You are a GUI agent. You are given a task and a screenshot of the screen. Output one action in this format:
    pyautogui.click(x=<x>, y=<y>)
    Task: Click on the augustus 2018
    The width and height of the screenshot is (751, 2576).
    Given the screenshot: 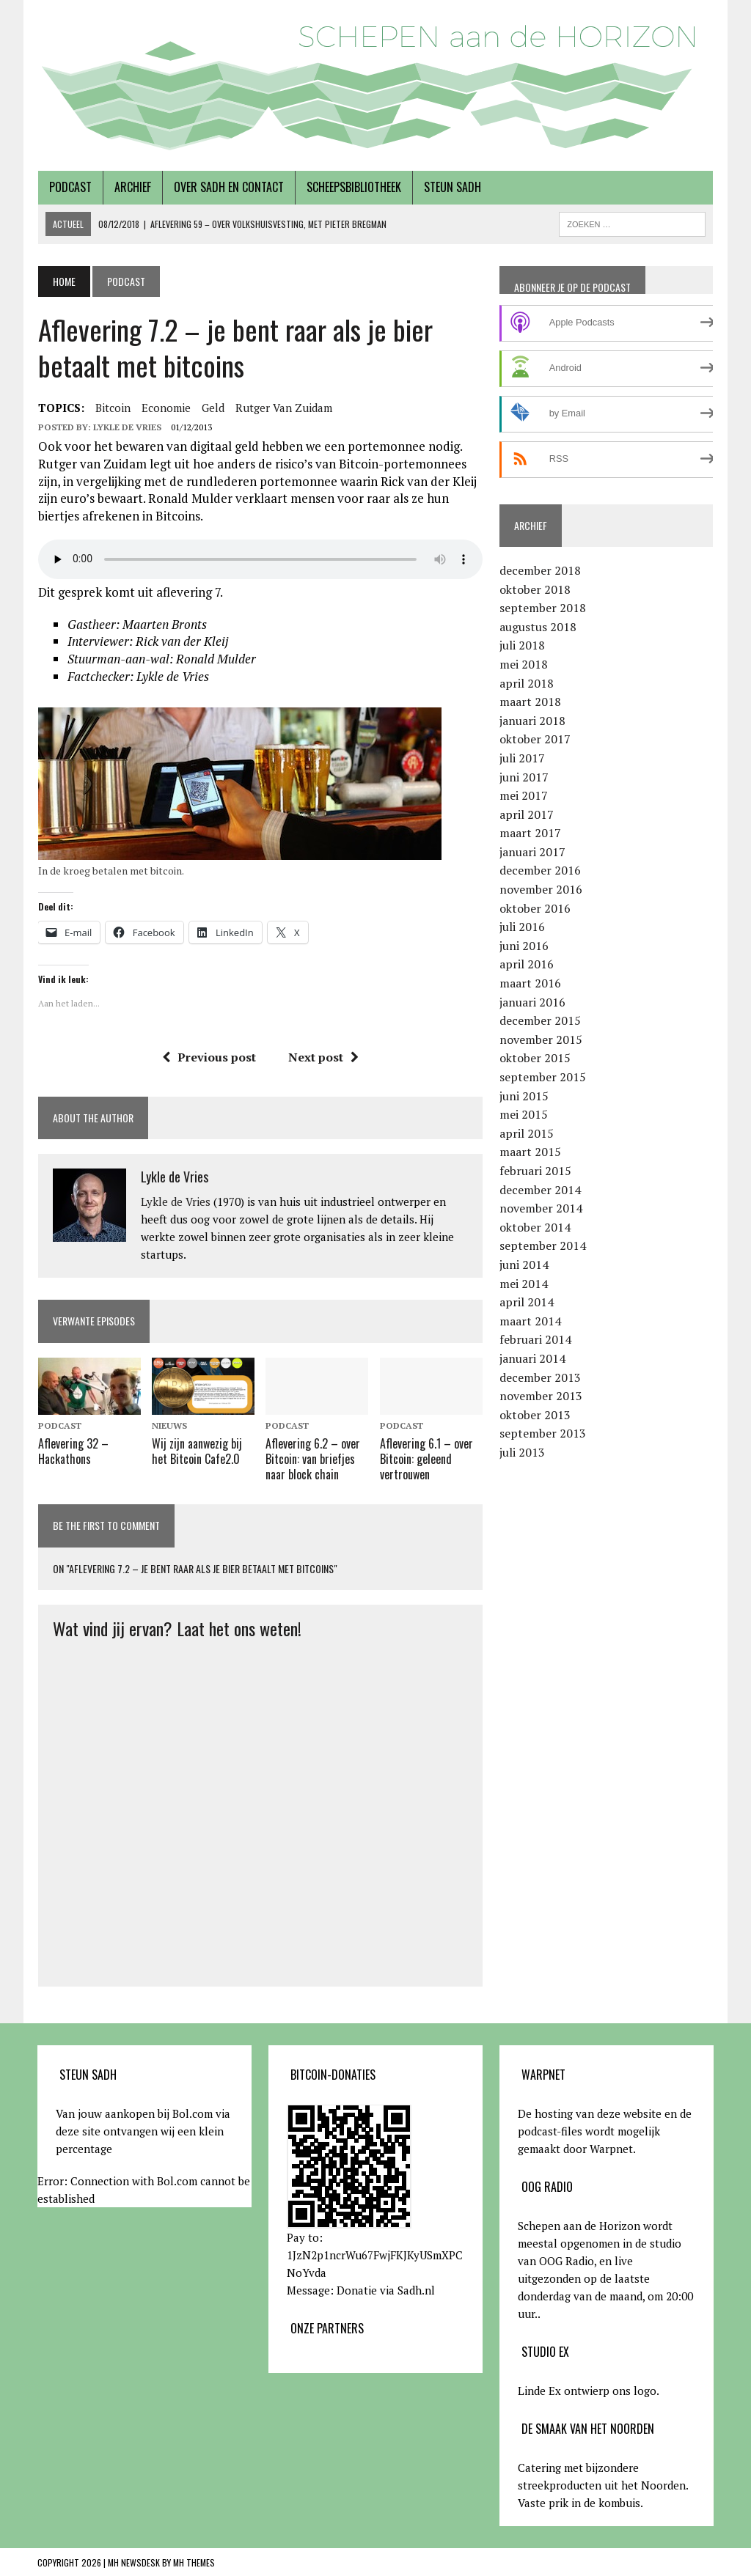 What is the action you would take?
    pyautogui.click(x=537, y=627)
    